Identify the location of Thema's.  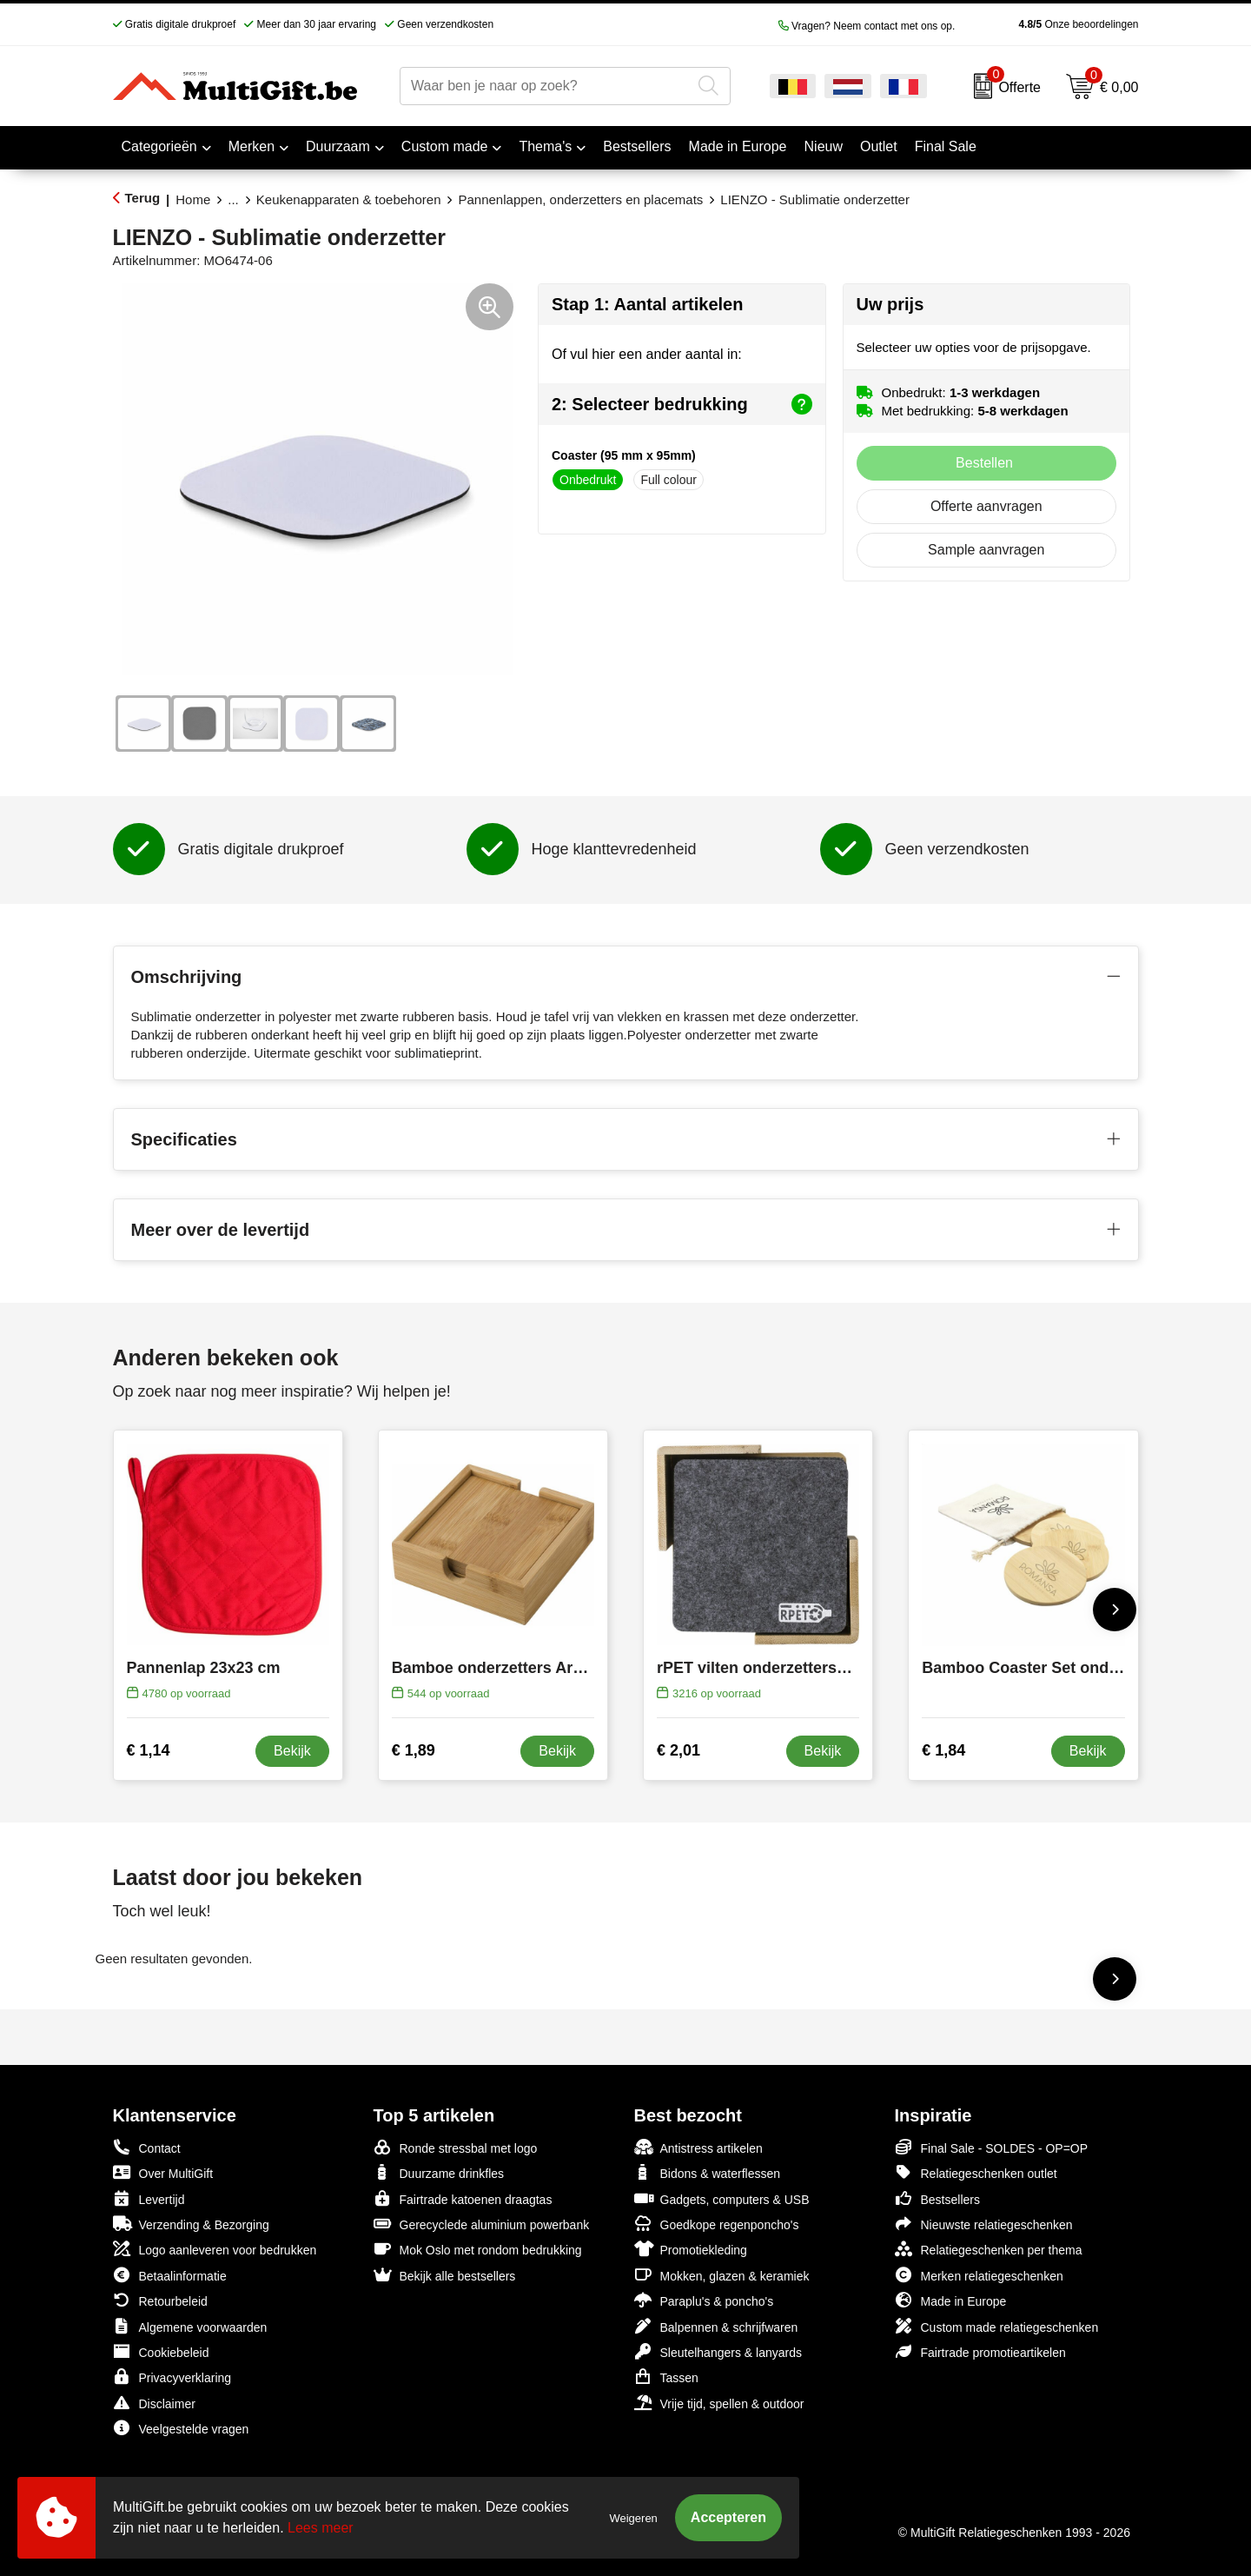
(545, 146).